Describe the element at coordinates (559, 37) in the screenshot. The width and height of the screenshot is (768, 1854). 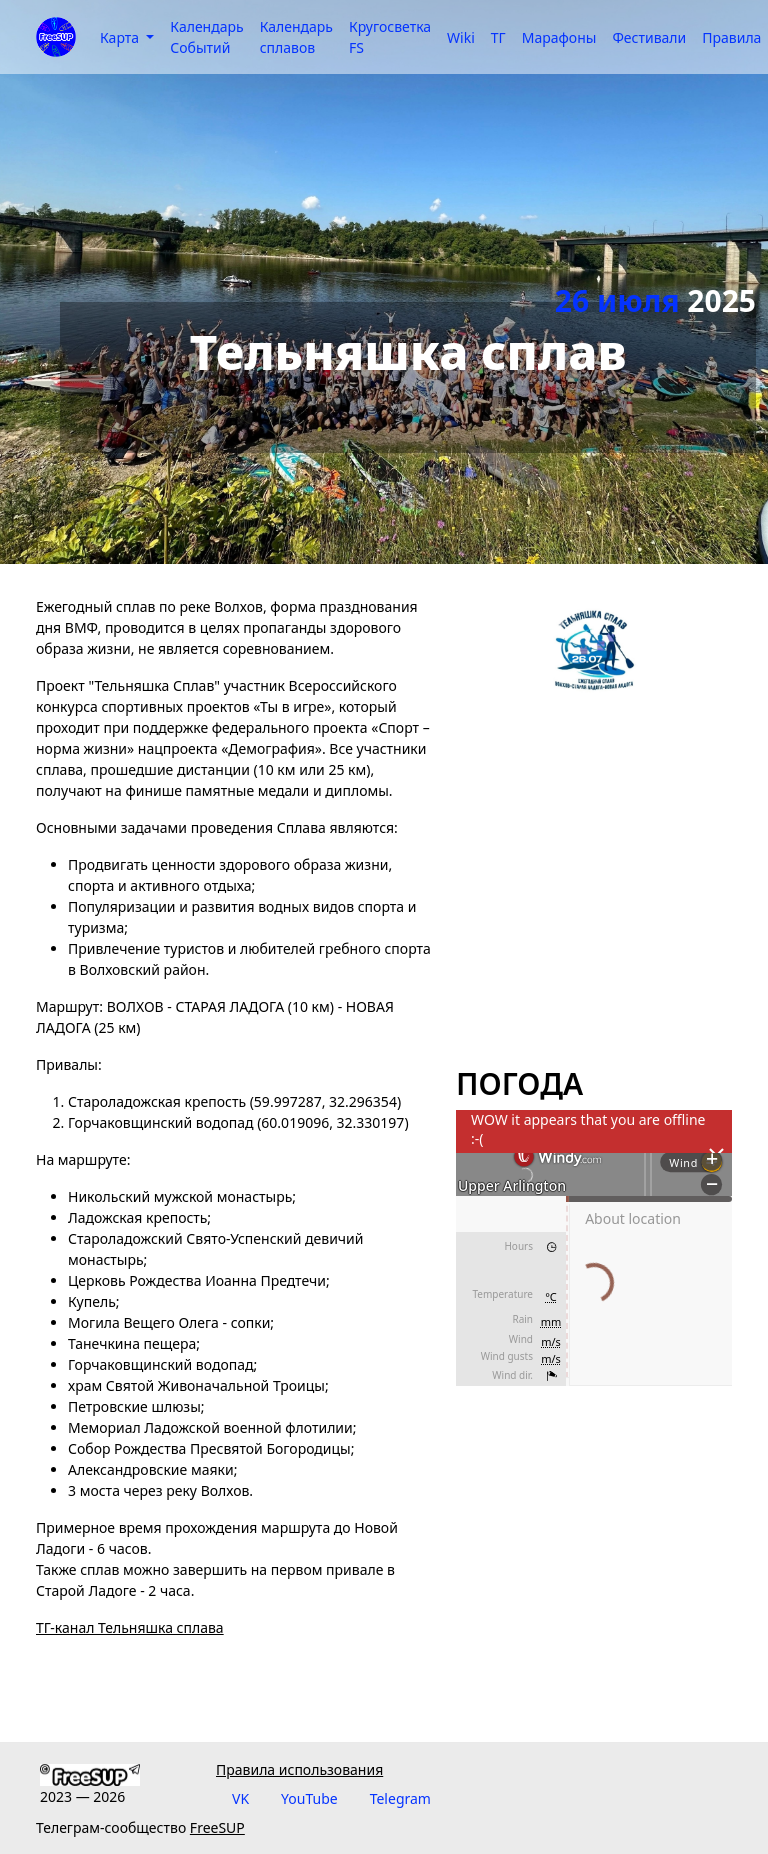
I see `Марафоны` at that location.